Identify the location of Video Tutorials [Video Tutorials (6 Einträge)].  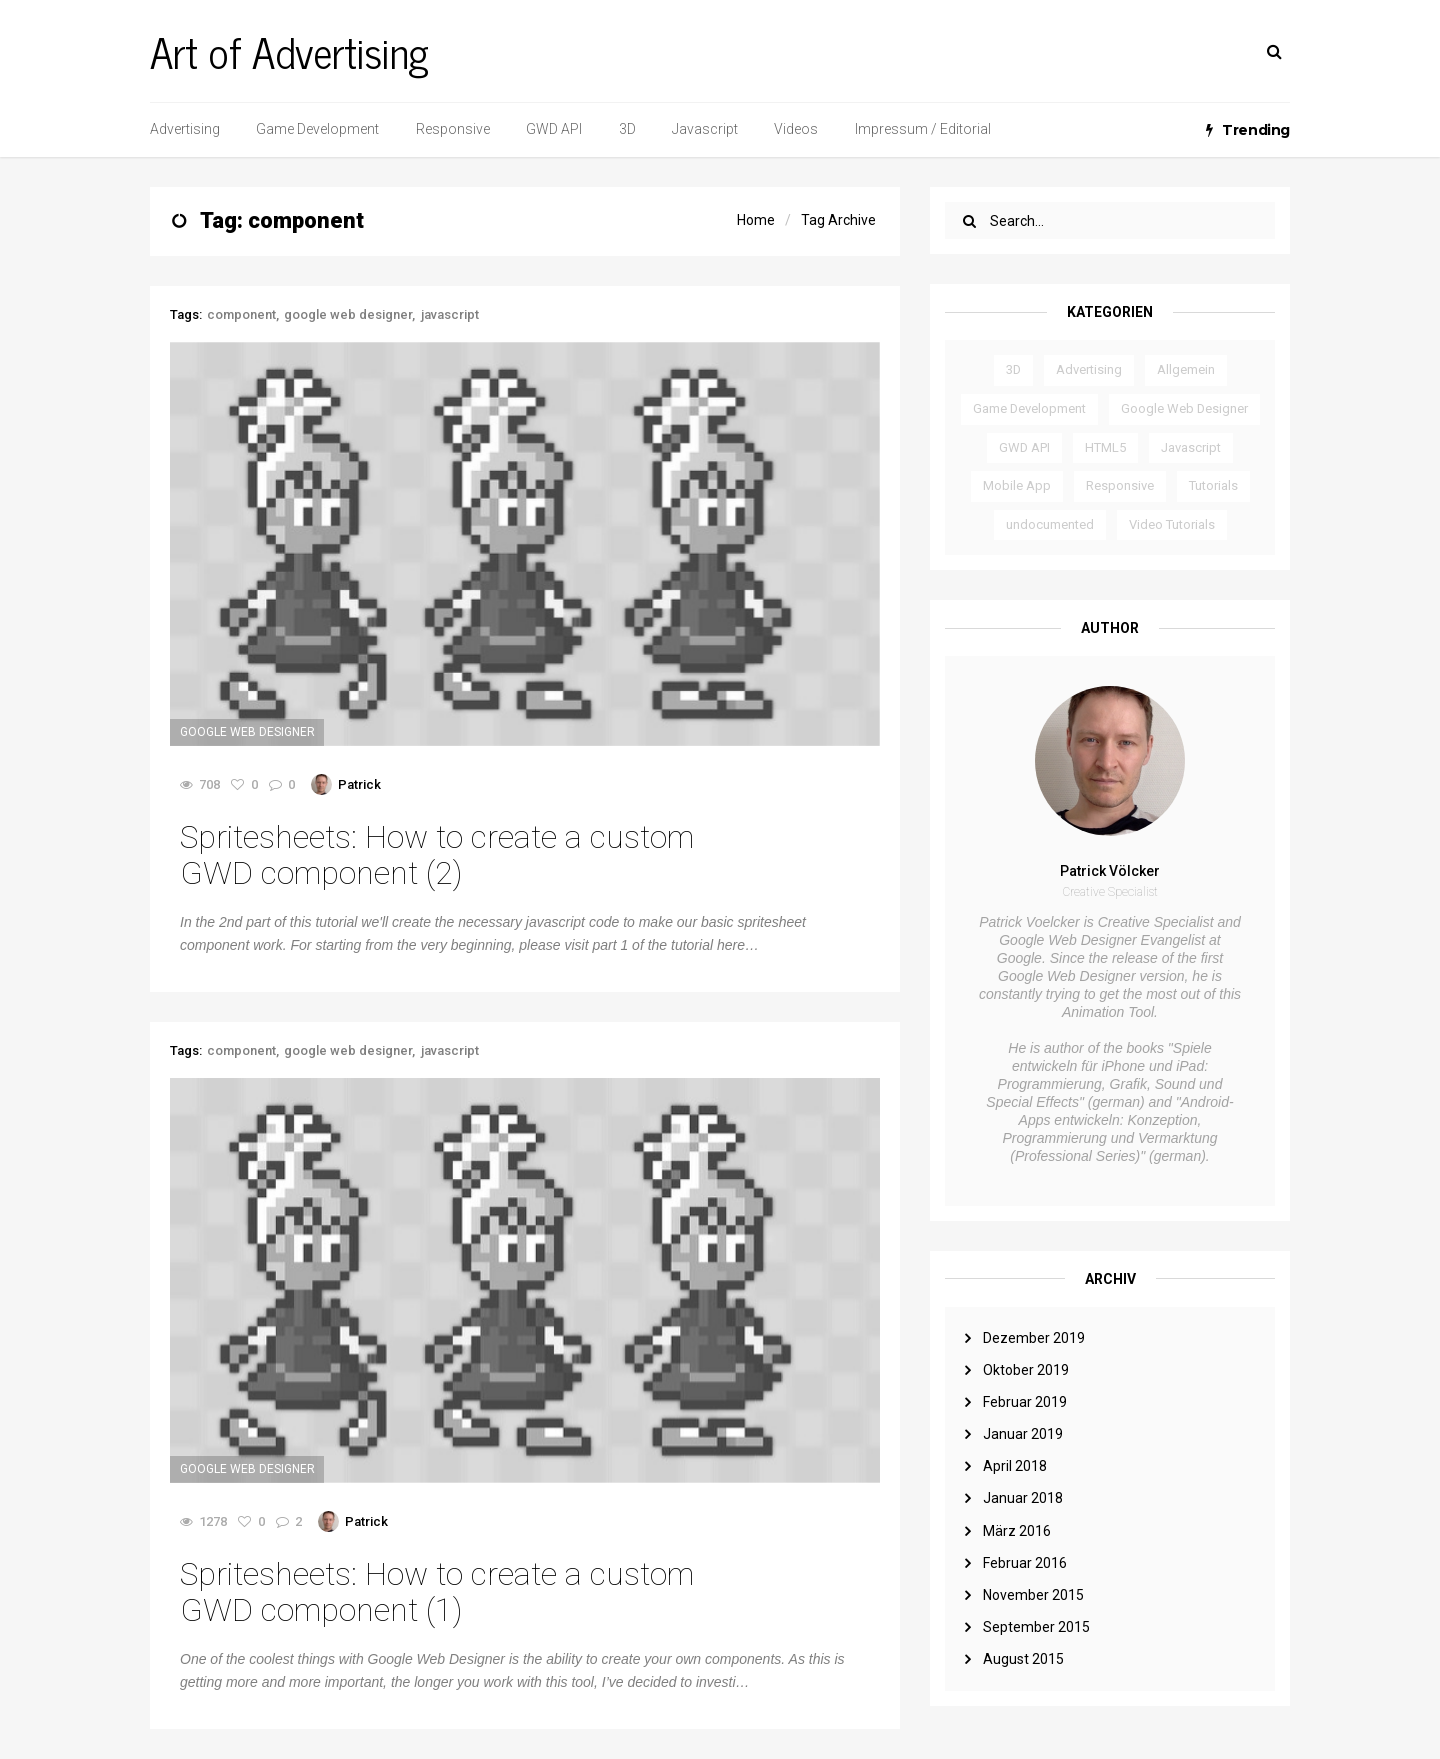
(1172, 524).